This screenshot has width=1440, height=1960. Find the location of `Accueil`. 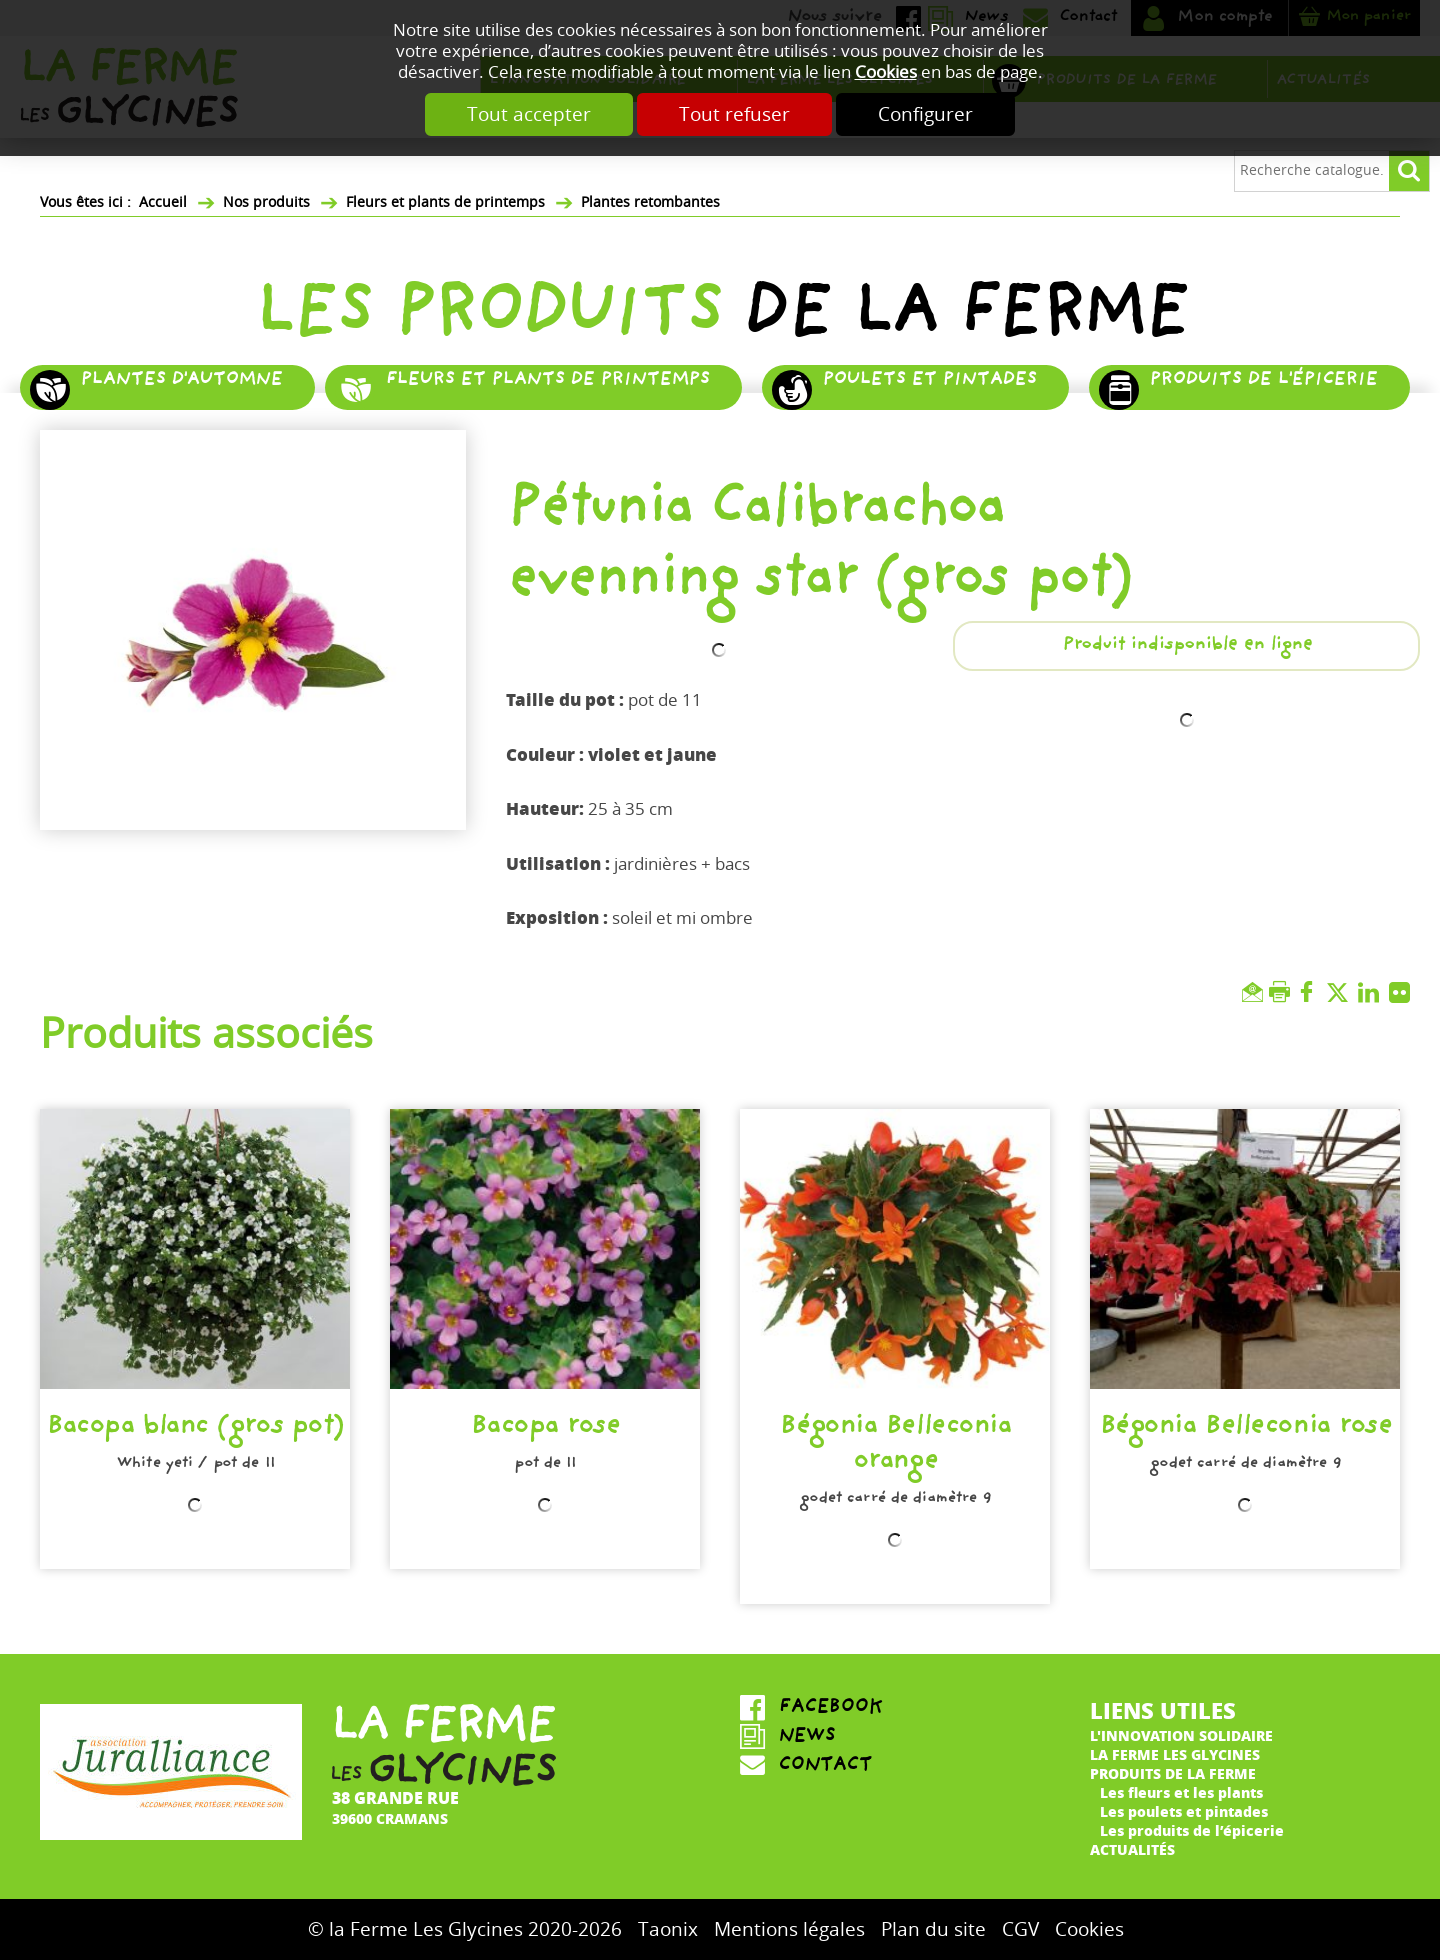

Accueil is located at coordinates (163, 202).